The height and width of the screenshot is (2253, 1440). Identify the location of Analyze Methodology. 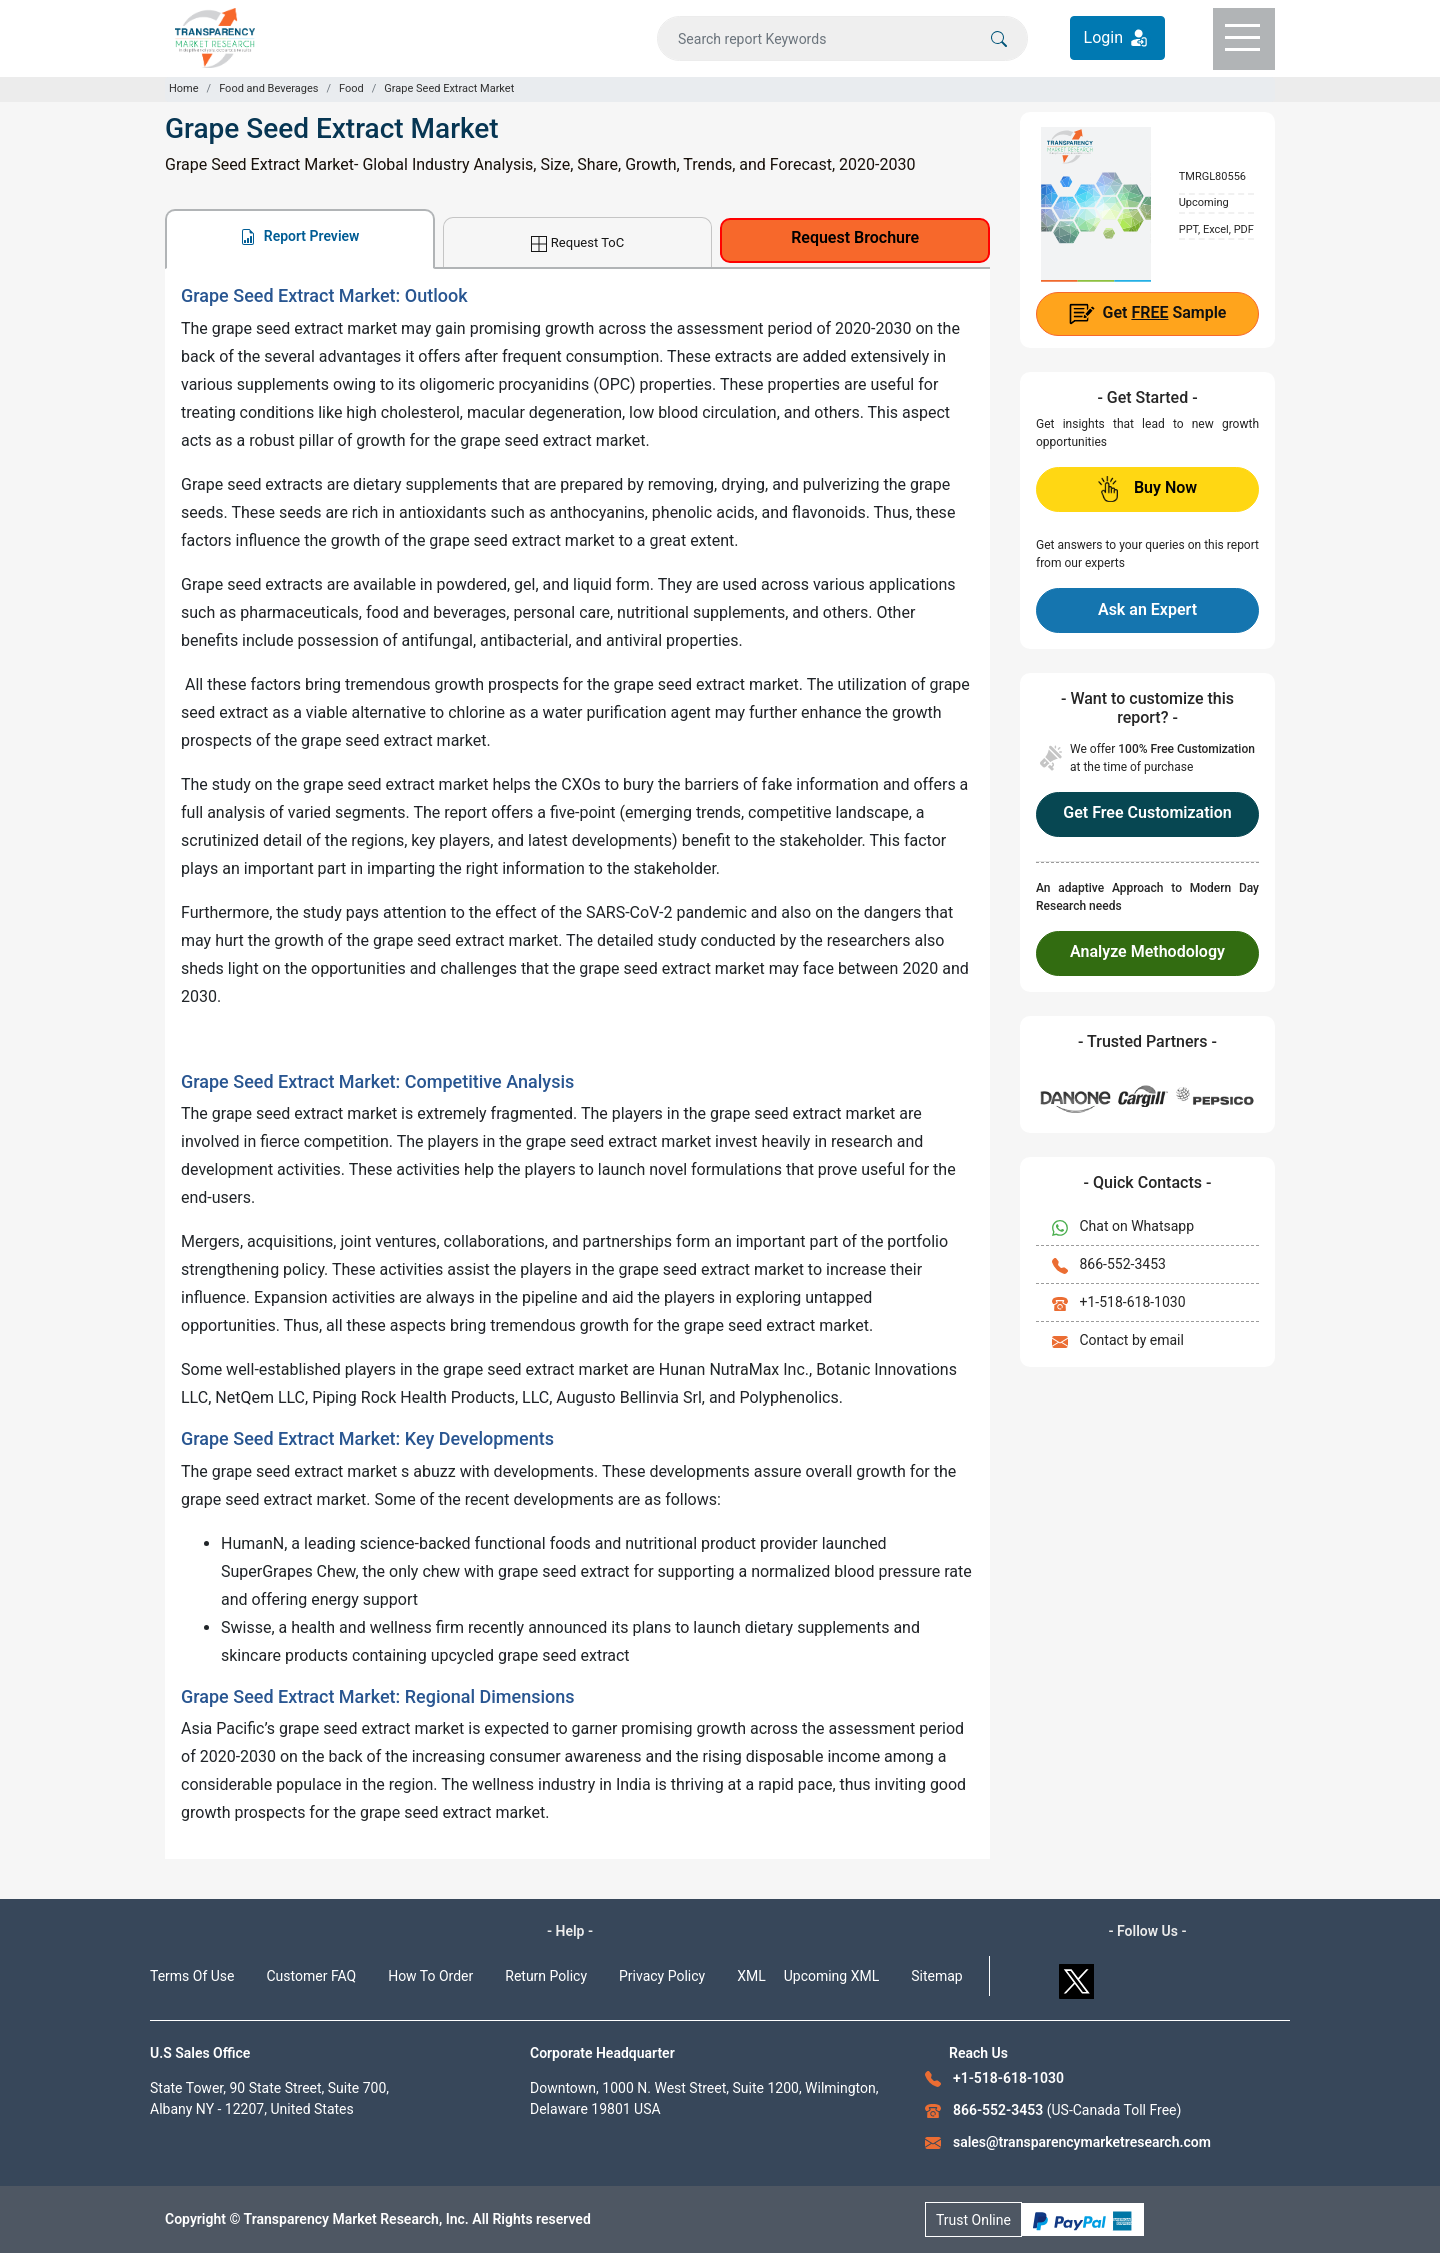
(1147, 951).